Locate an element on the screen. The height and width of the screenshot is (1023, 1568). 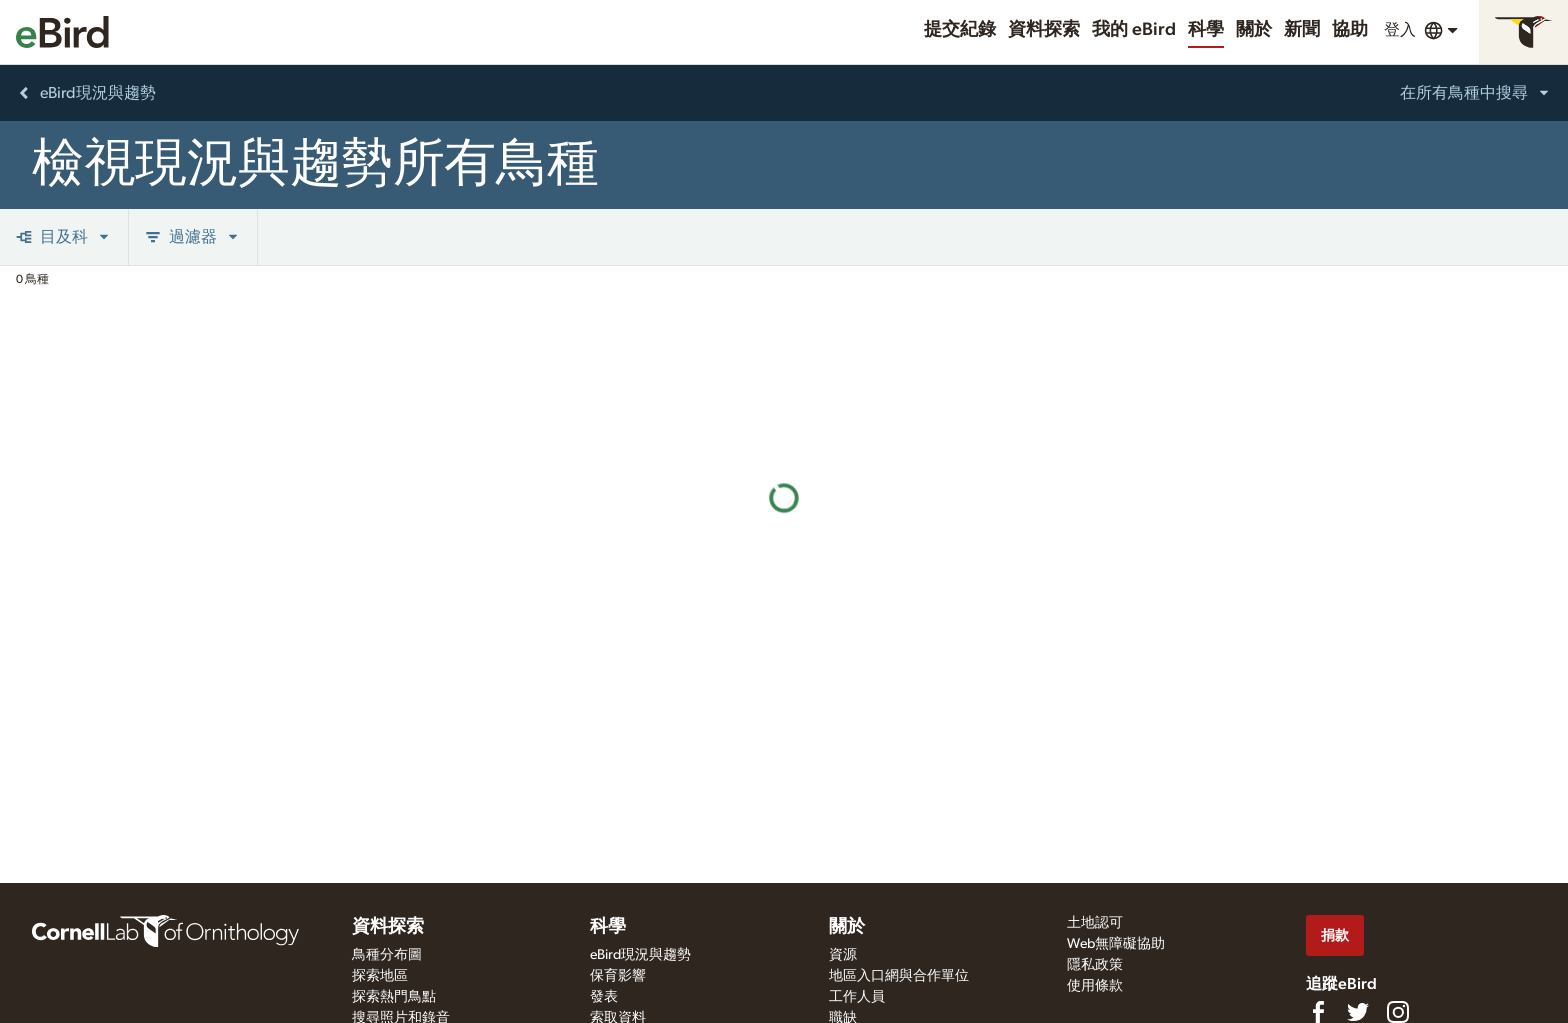
我的 eBird is located at coordinates (1134, 30).